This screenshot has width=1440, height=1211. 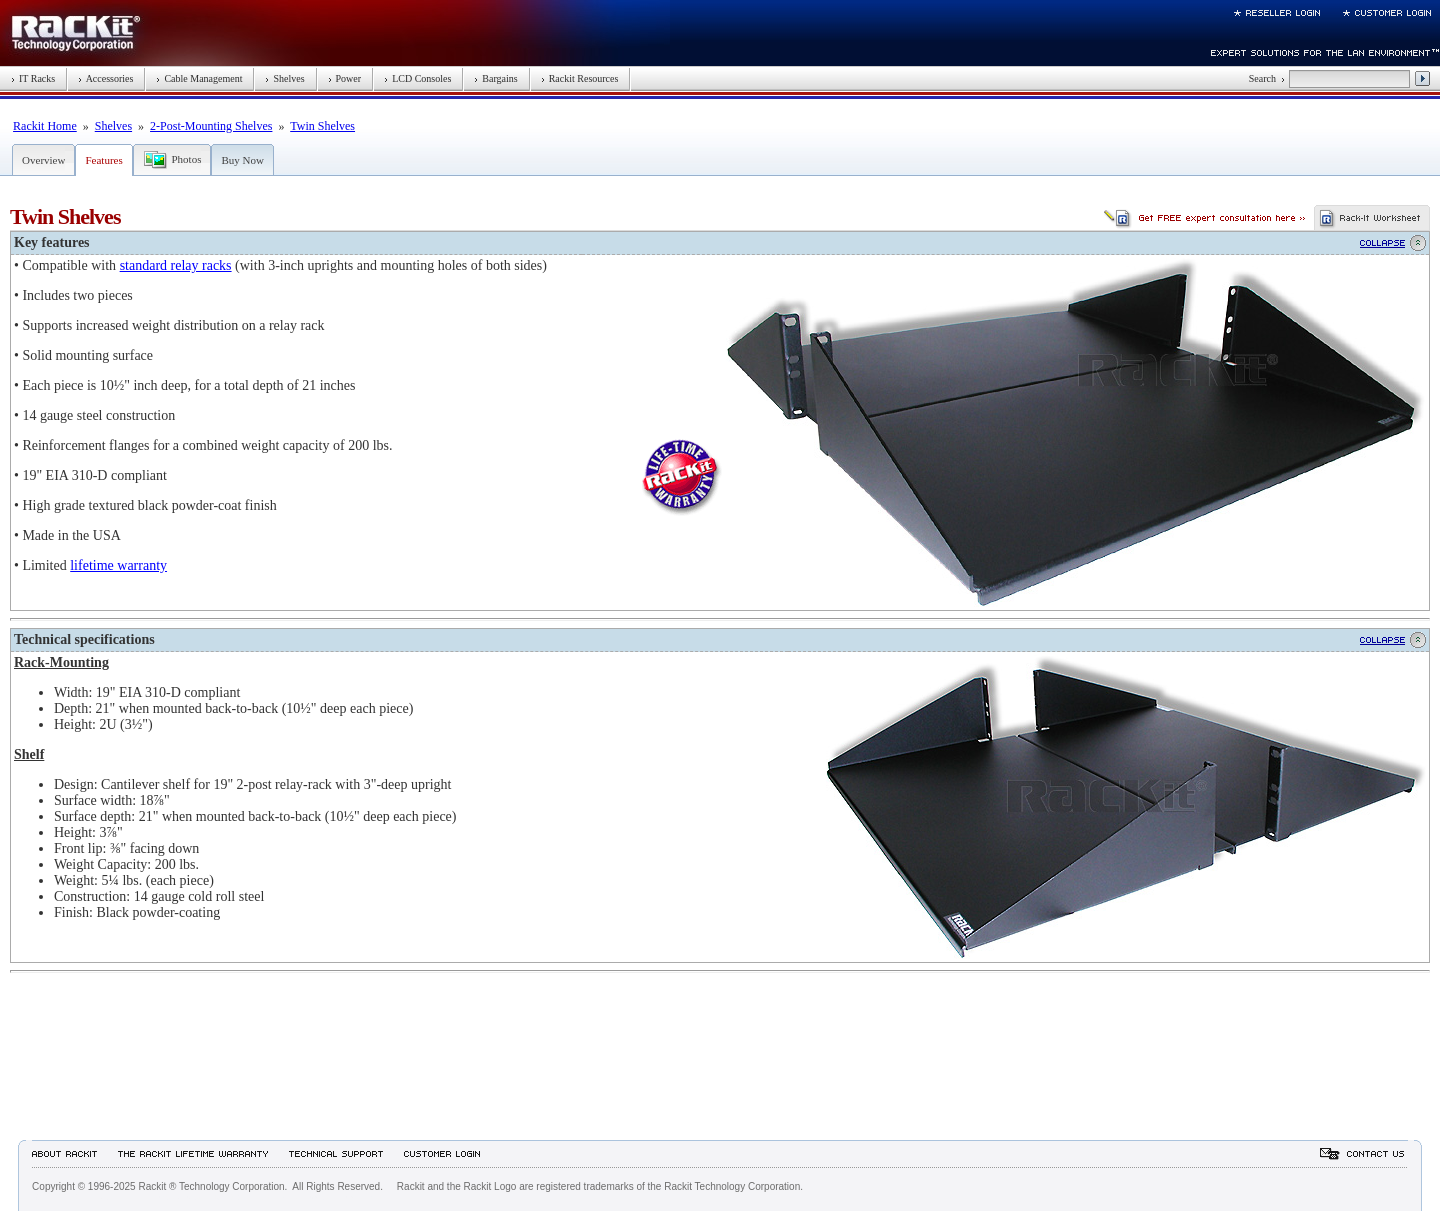 I want to click on LCD Consoles, so click(x=417, y=78).